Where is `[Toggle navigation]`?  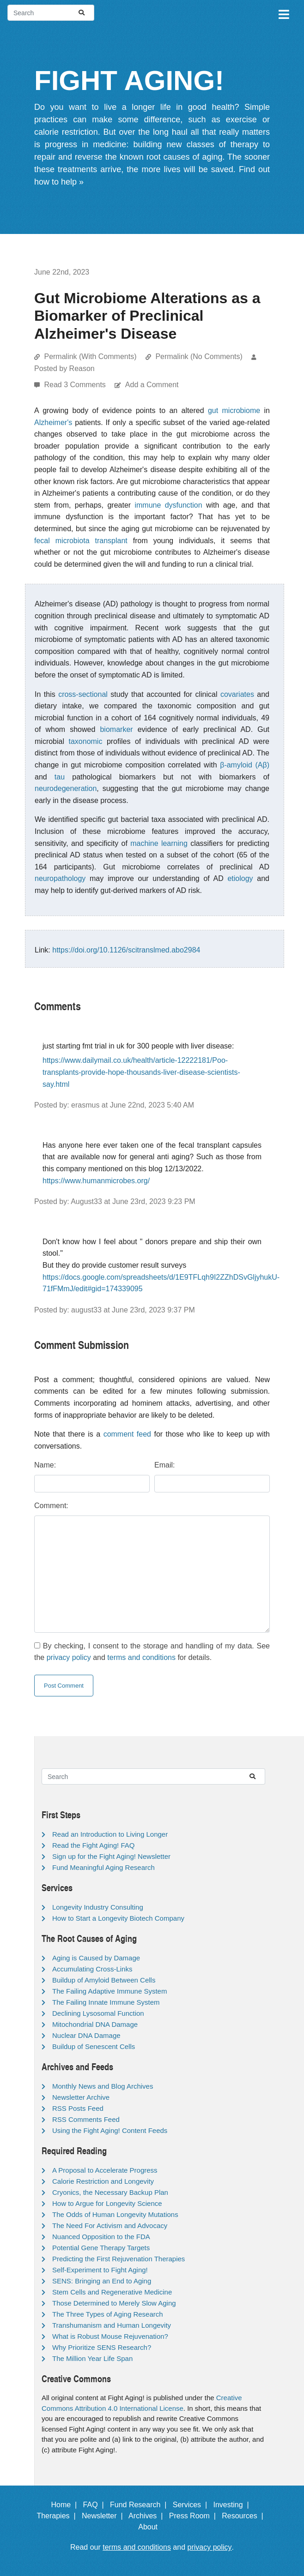 [Toggle navigation] is located at coordinates (283, 13).